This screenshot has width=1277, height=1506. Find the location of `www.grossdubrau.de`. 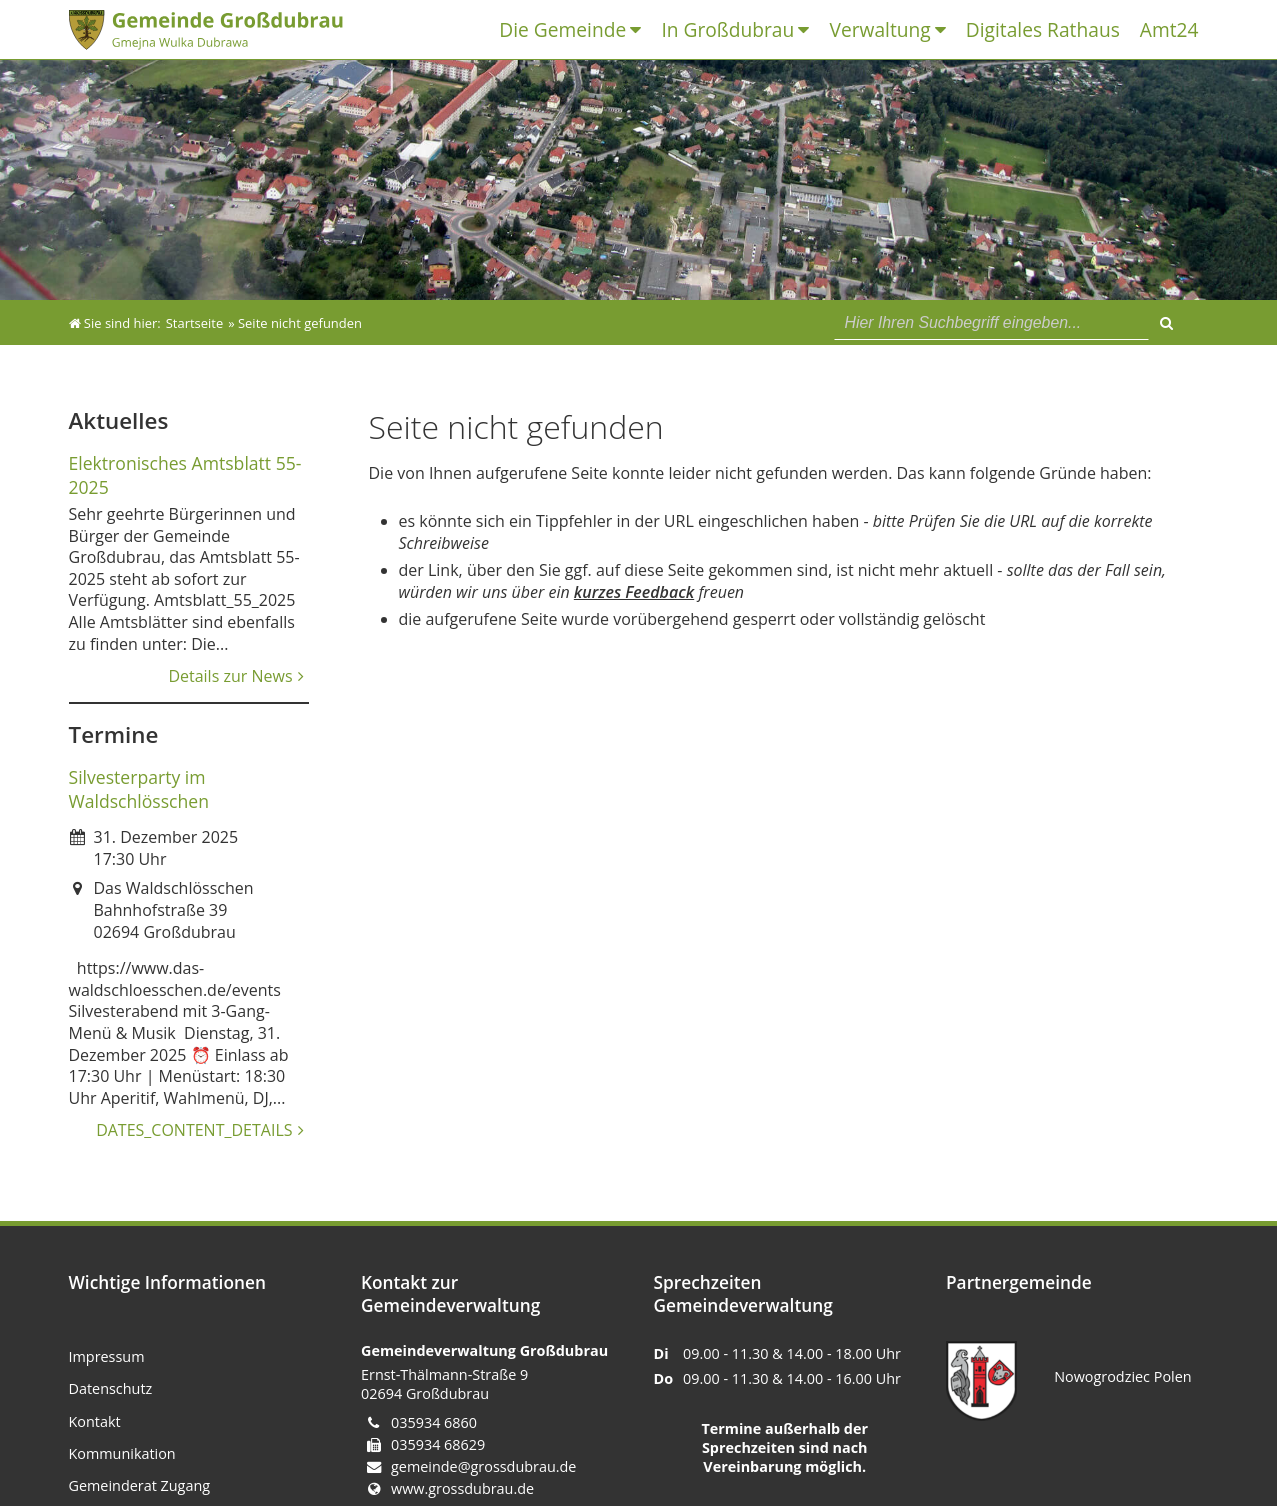

www.grossdubrau.de is located at coordinates (462, 1488).